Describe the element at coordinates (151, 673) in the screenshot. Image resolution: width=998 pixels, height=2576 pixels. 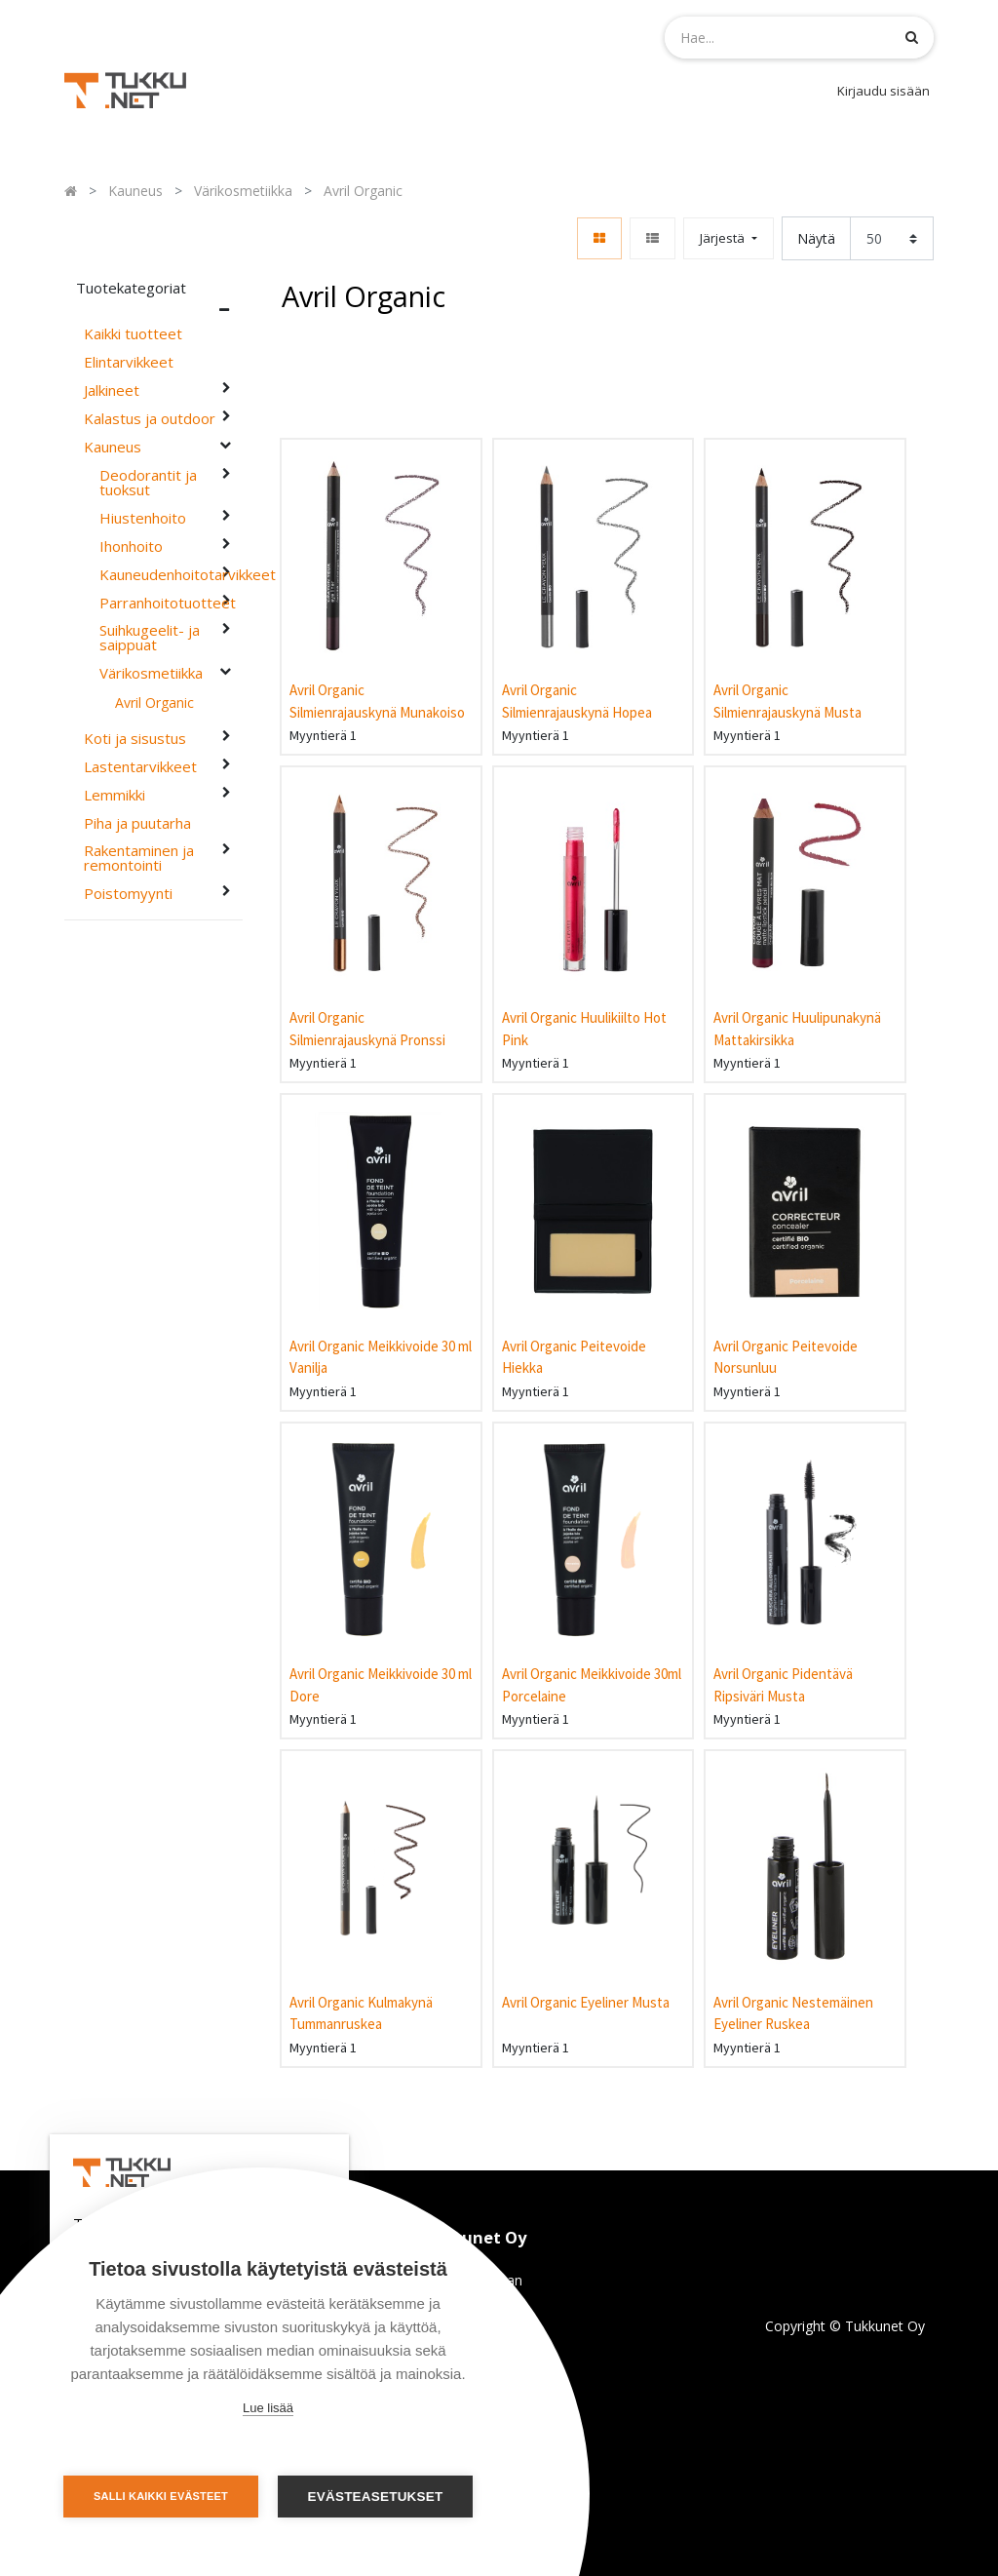
I see `Värikosmetiikka` at that location.